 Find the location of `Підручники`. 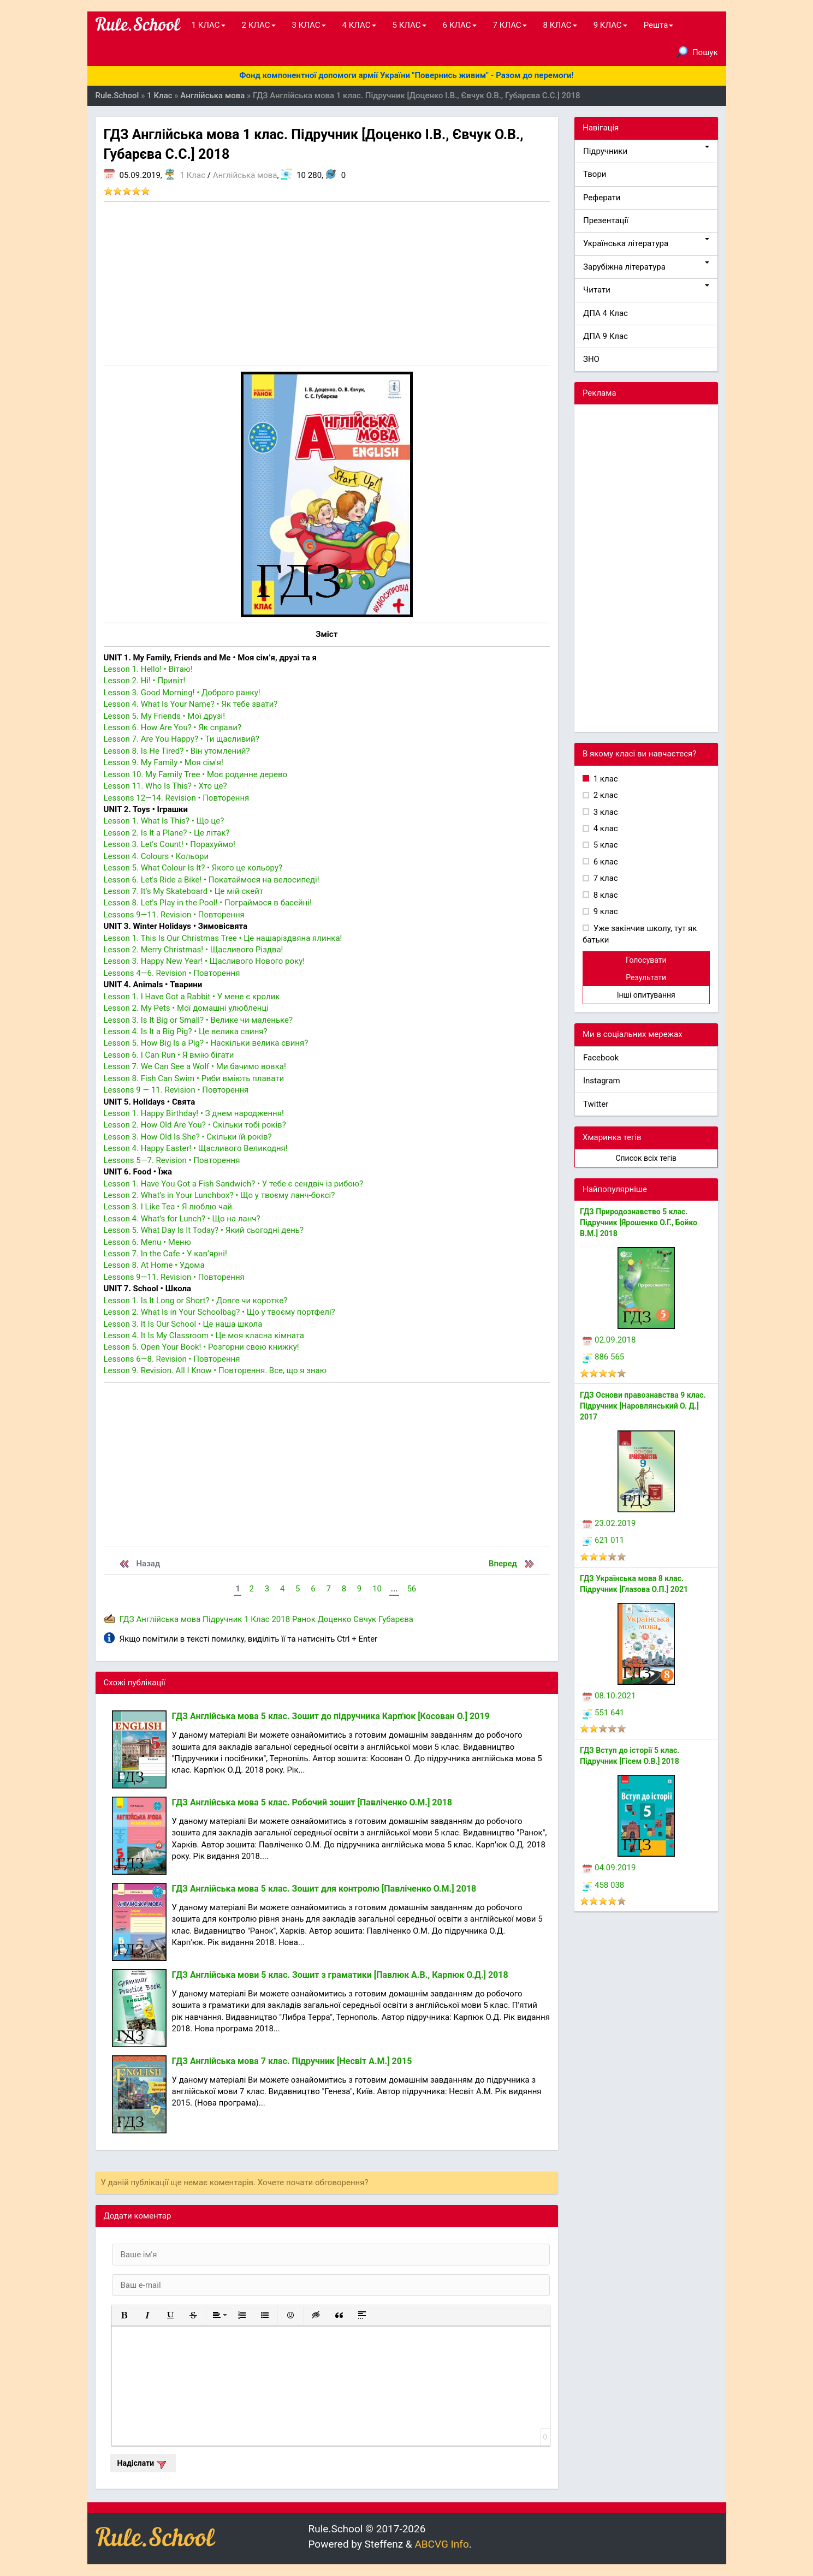

Підручники is located at coordinates (646, 151).